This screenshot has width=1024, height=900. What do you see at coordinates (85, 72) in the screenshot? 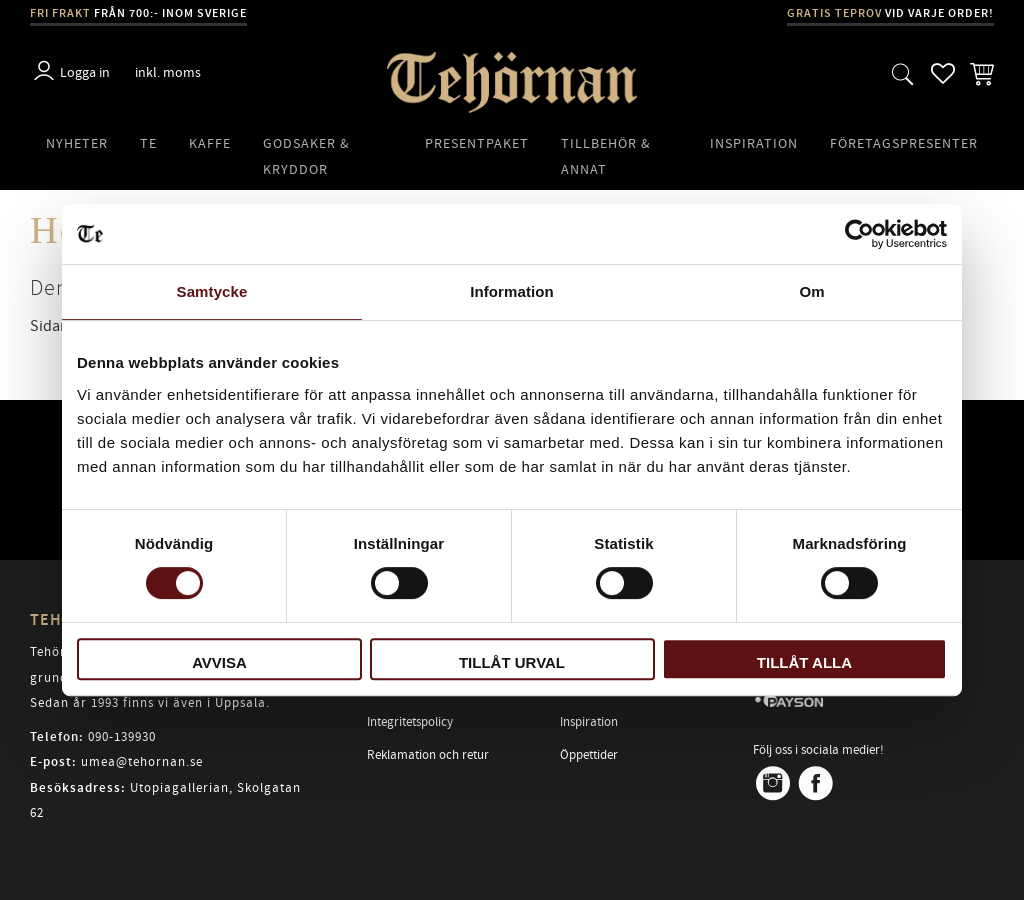
I see `Logga in` at bounding box center [85, 72].